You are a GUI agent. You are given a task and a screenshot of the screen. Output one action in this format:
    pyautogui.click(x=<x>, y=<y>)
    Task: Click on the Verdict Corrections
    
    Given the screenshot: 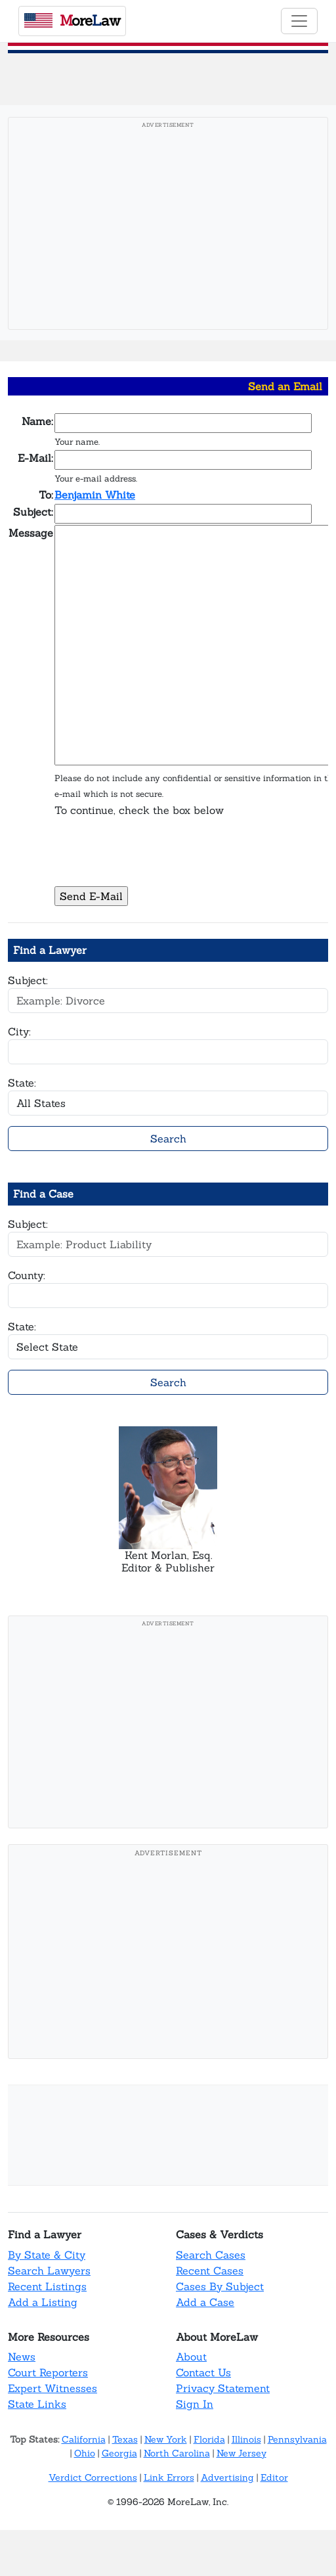 What is the action you would take?
    pyautogui.click(x=93, y=2477)
    